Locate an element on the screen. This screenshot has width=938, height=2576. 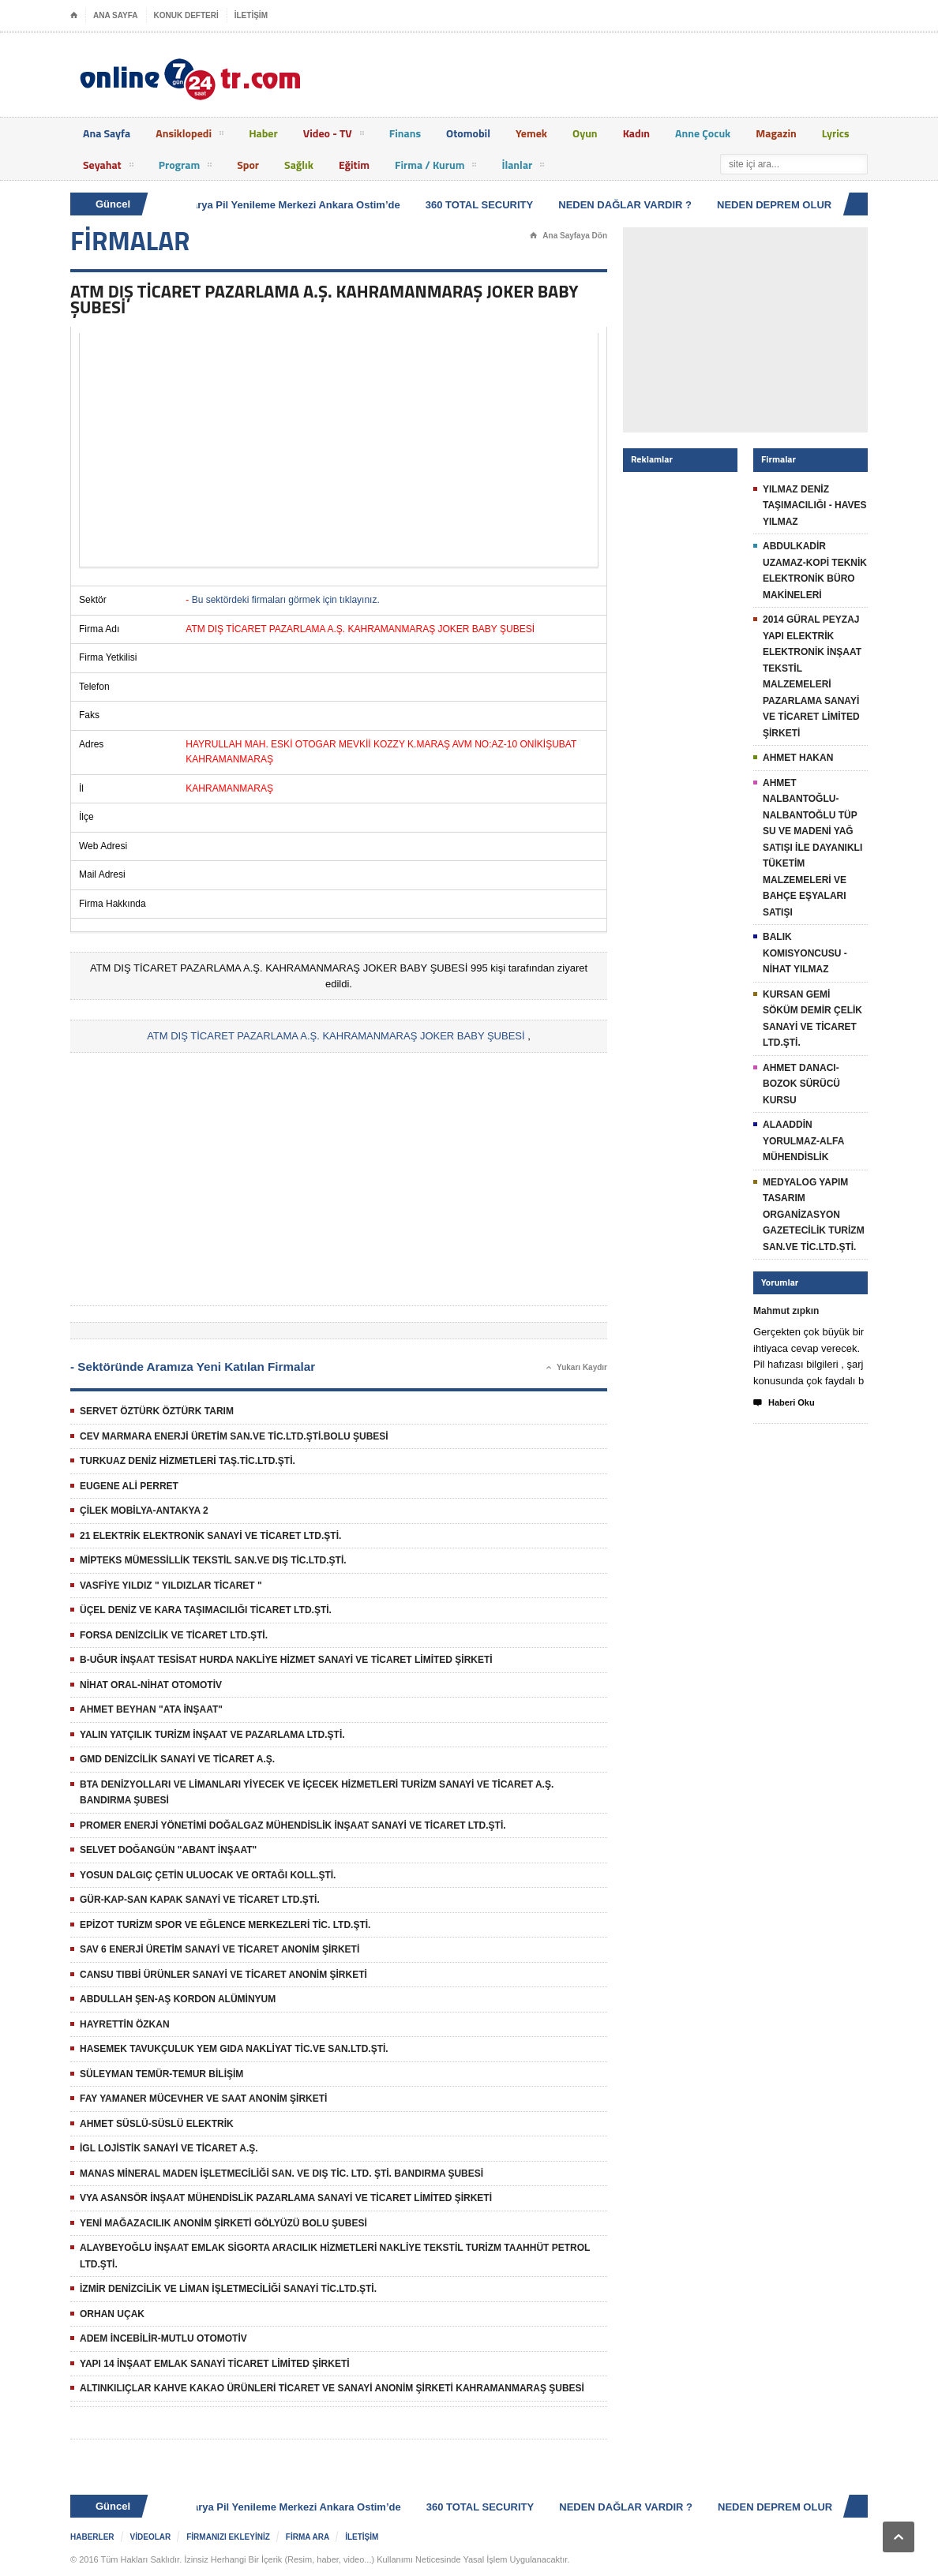
EPİZOT TURİZM SPOR VE EĞLENCE MERKEZLERİ TİC. LTD.ŞTİ. is located at coordinates (225, 1924).